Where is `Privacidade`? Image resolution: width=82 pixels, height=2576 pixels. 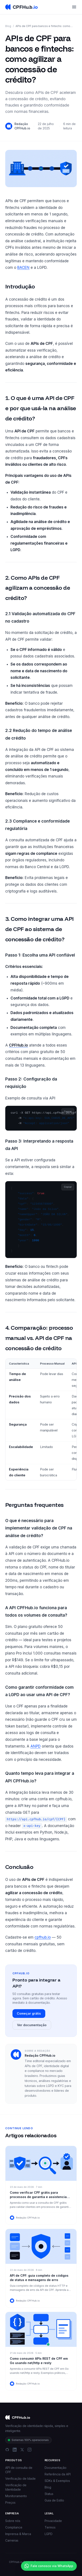 Privacidade is located at coordinates (53, 2521).